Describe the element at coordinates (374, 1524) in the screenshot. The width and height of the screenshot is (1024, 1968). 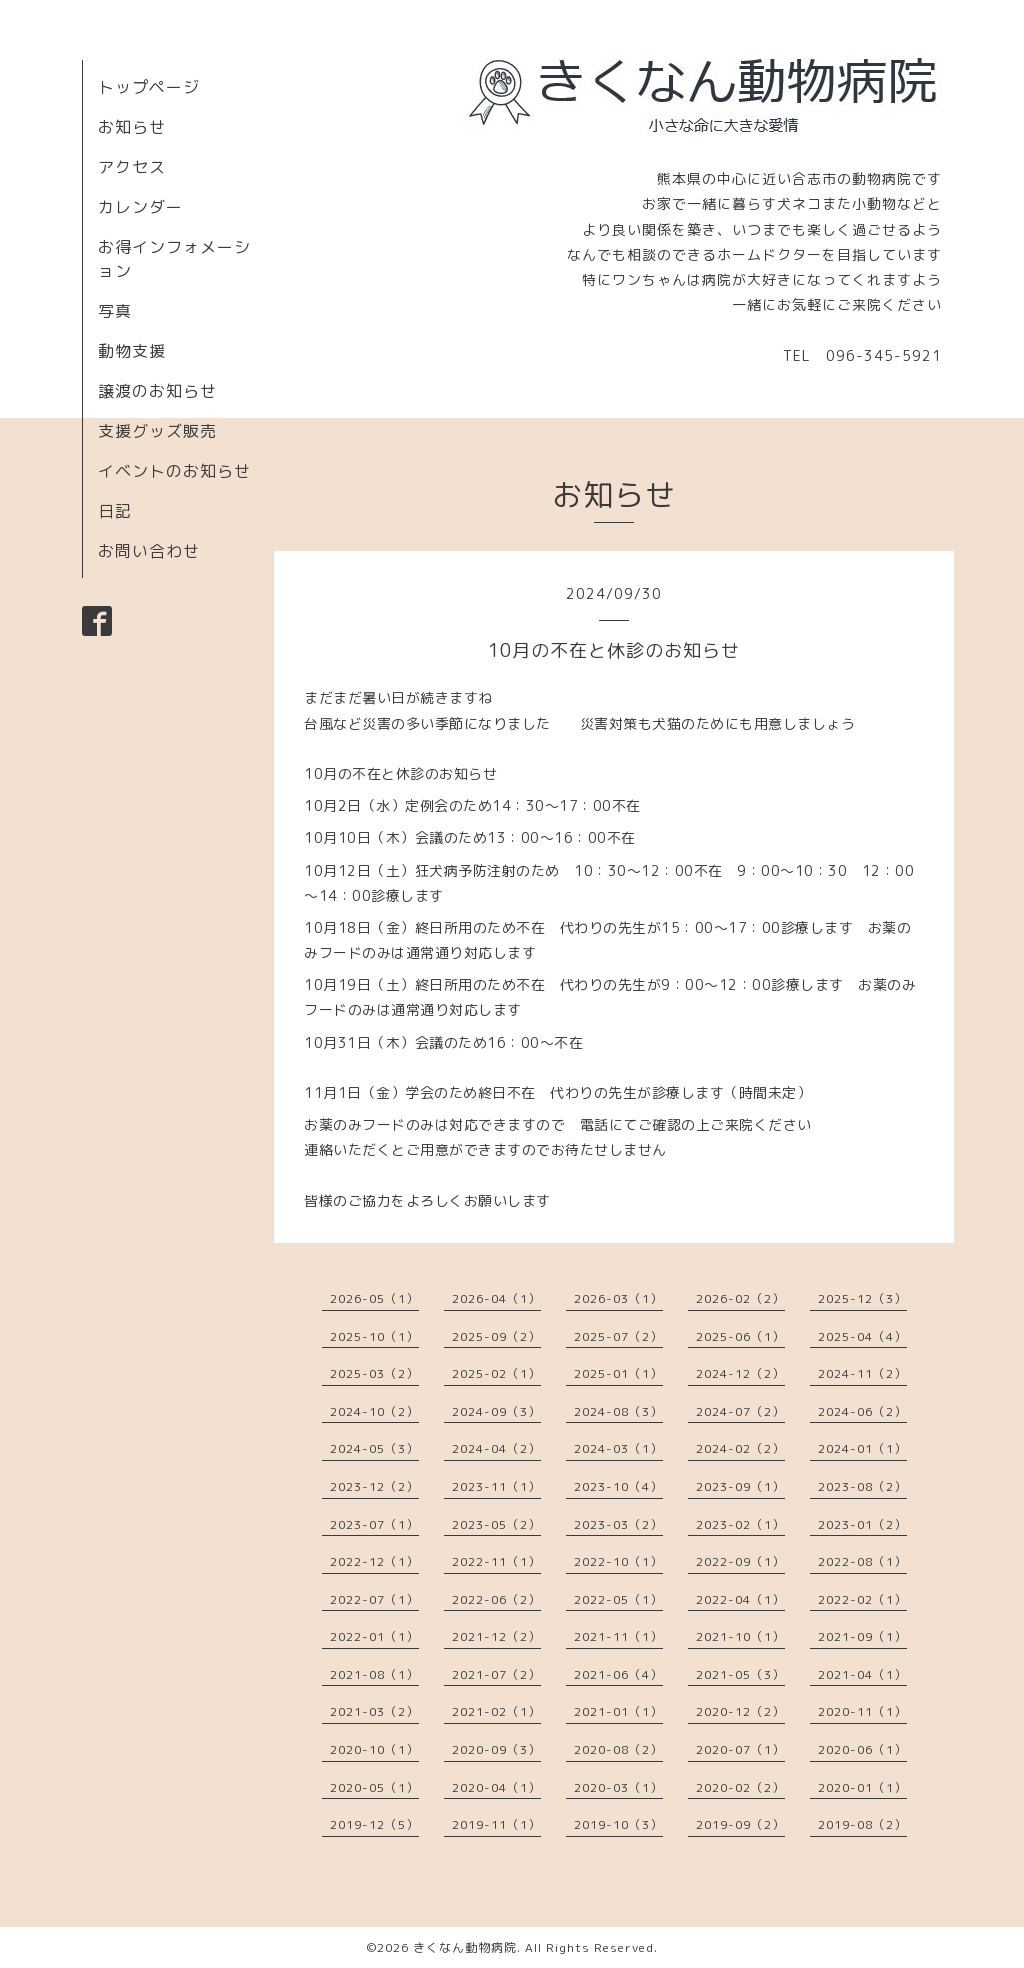
I see `2023-07（1）` at that location.